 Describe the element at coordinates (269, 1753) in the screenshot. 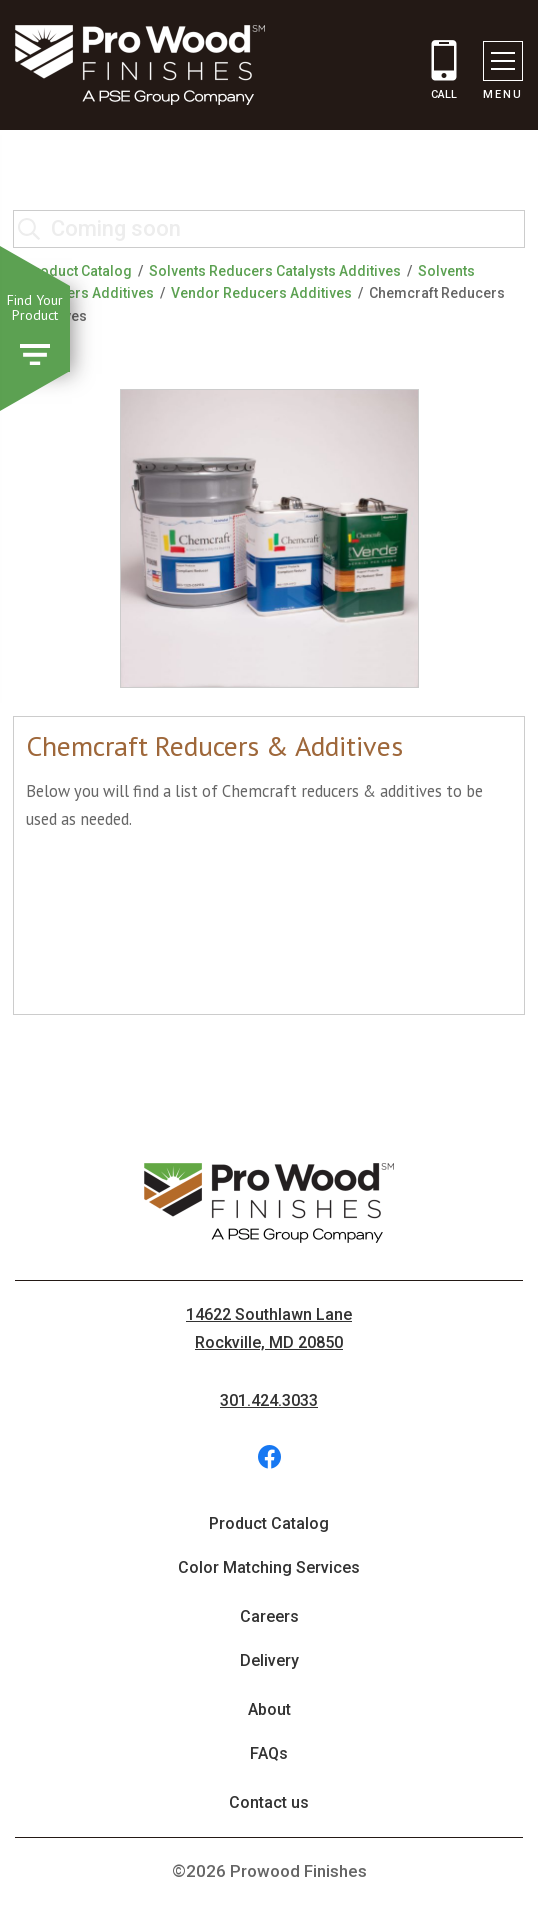

I see `FAQs` at that location.